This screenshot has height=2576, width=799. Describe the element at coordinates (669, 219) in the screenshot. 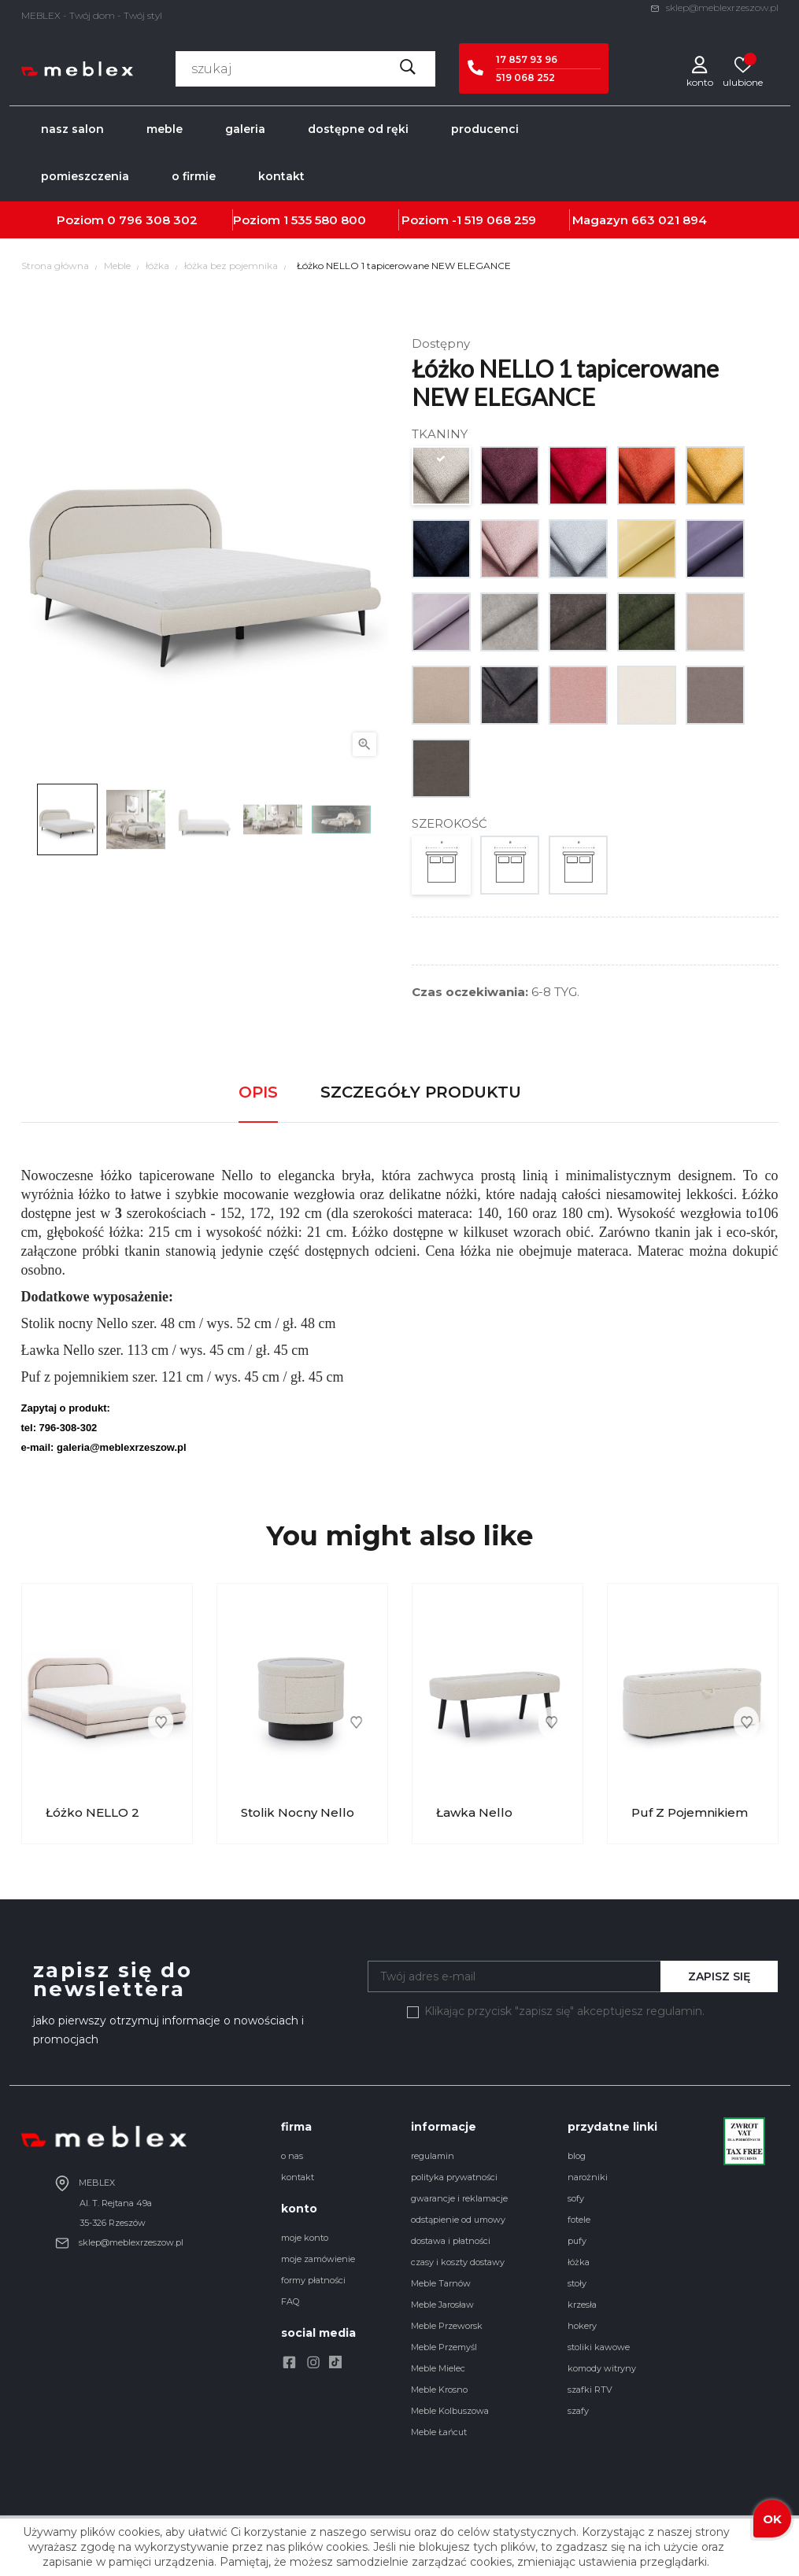

I see `663 021 894` at that location.